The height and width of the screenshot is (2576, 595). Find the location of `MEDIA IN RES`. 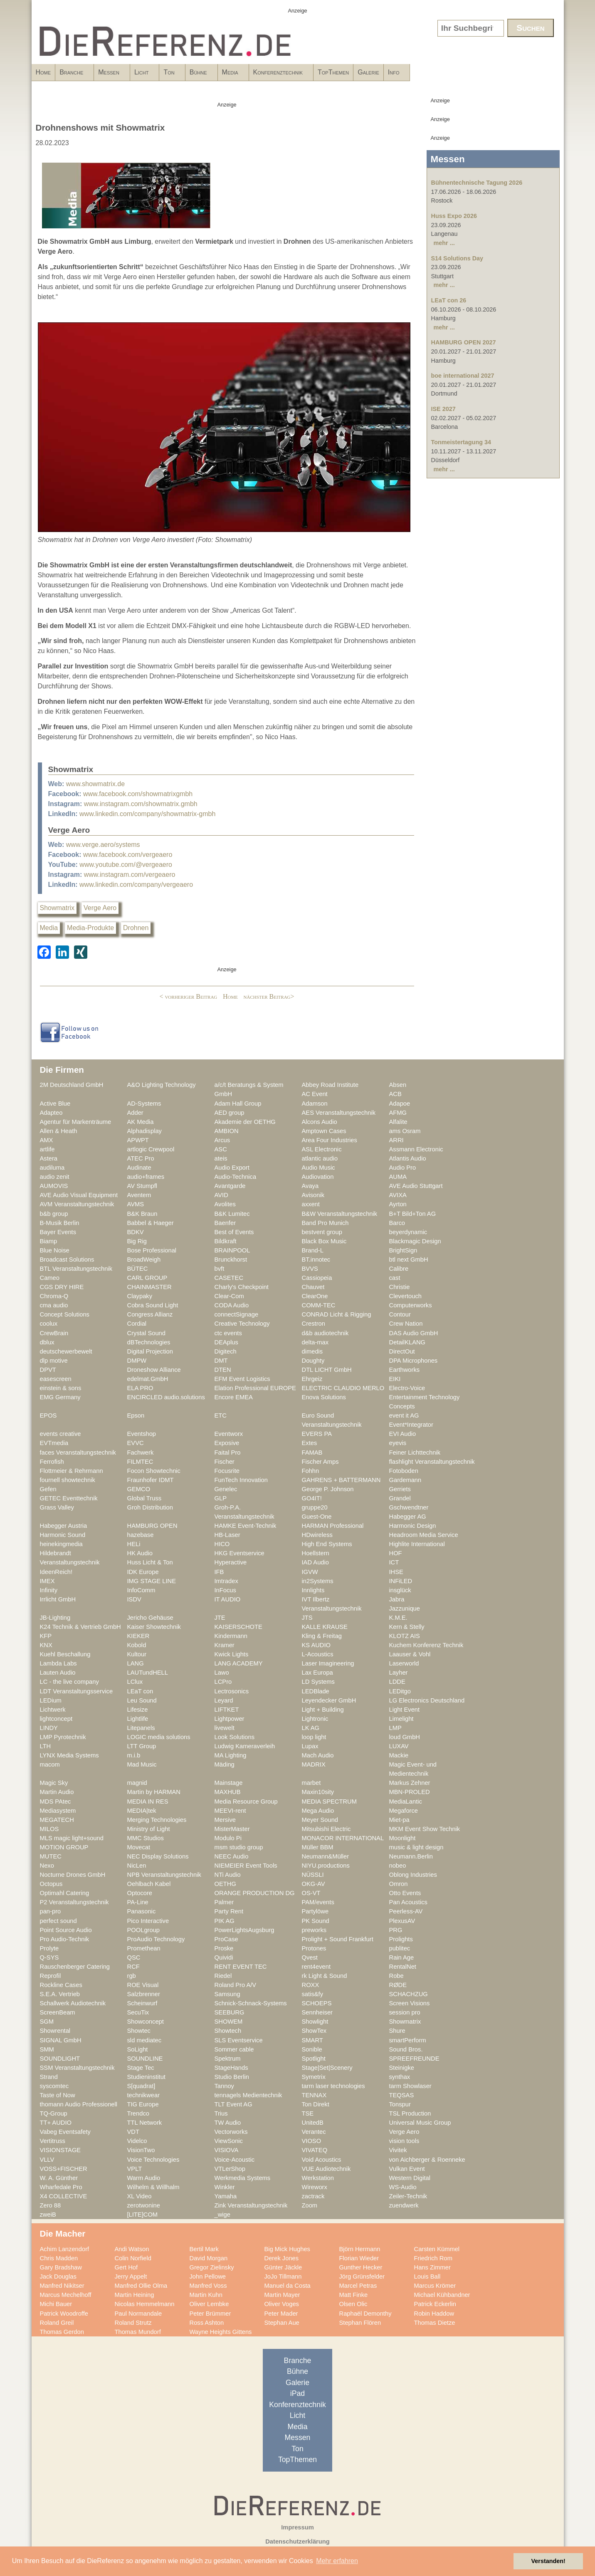

MEDIA IN RES is located at coordinates (147, 1801).